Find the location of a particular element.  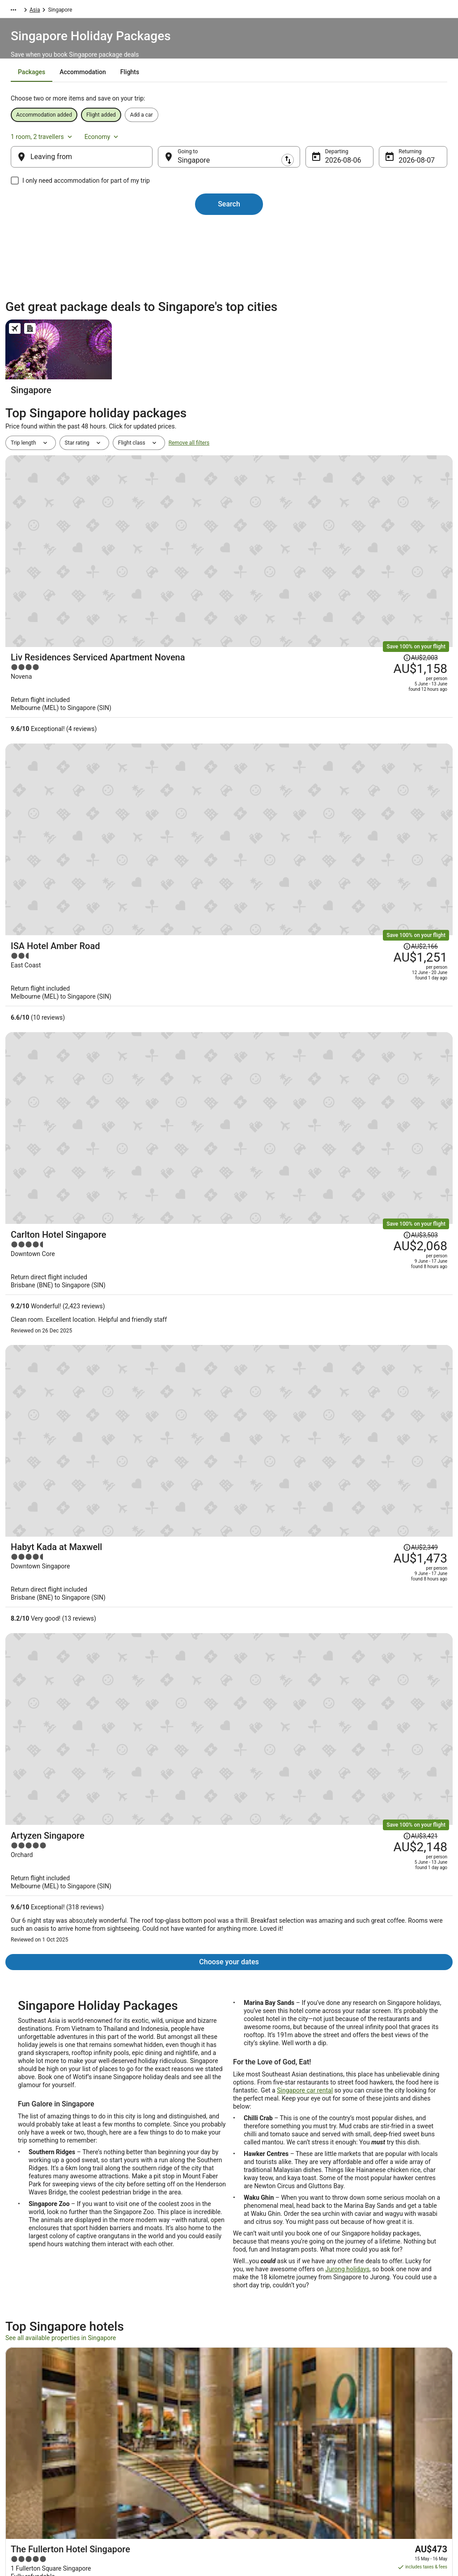

[Habyt Kada at Maxwell] is located at coordinates (303, 879).